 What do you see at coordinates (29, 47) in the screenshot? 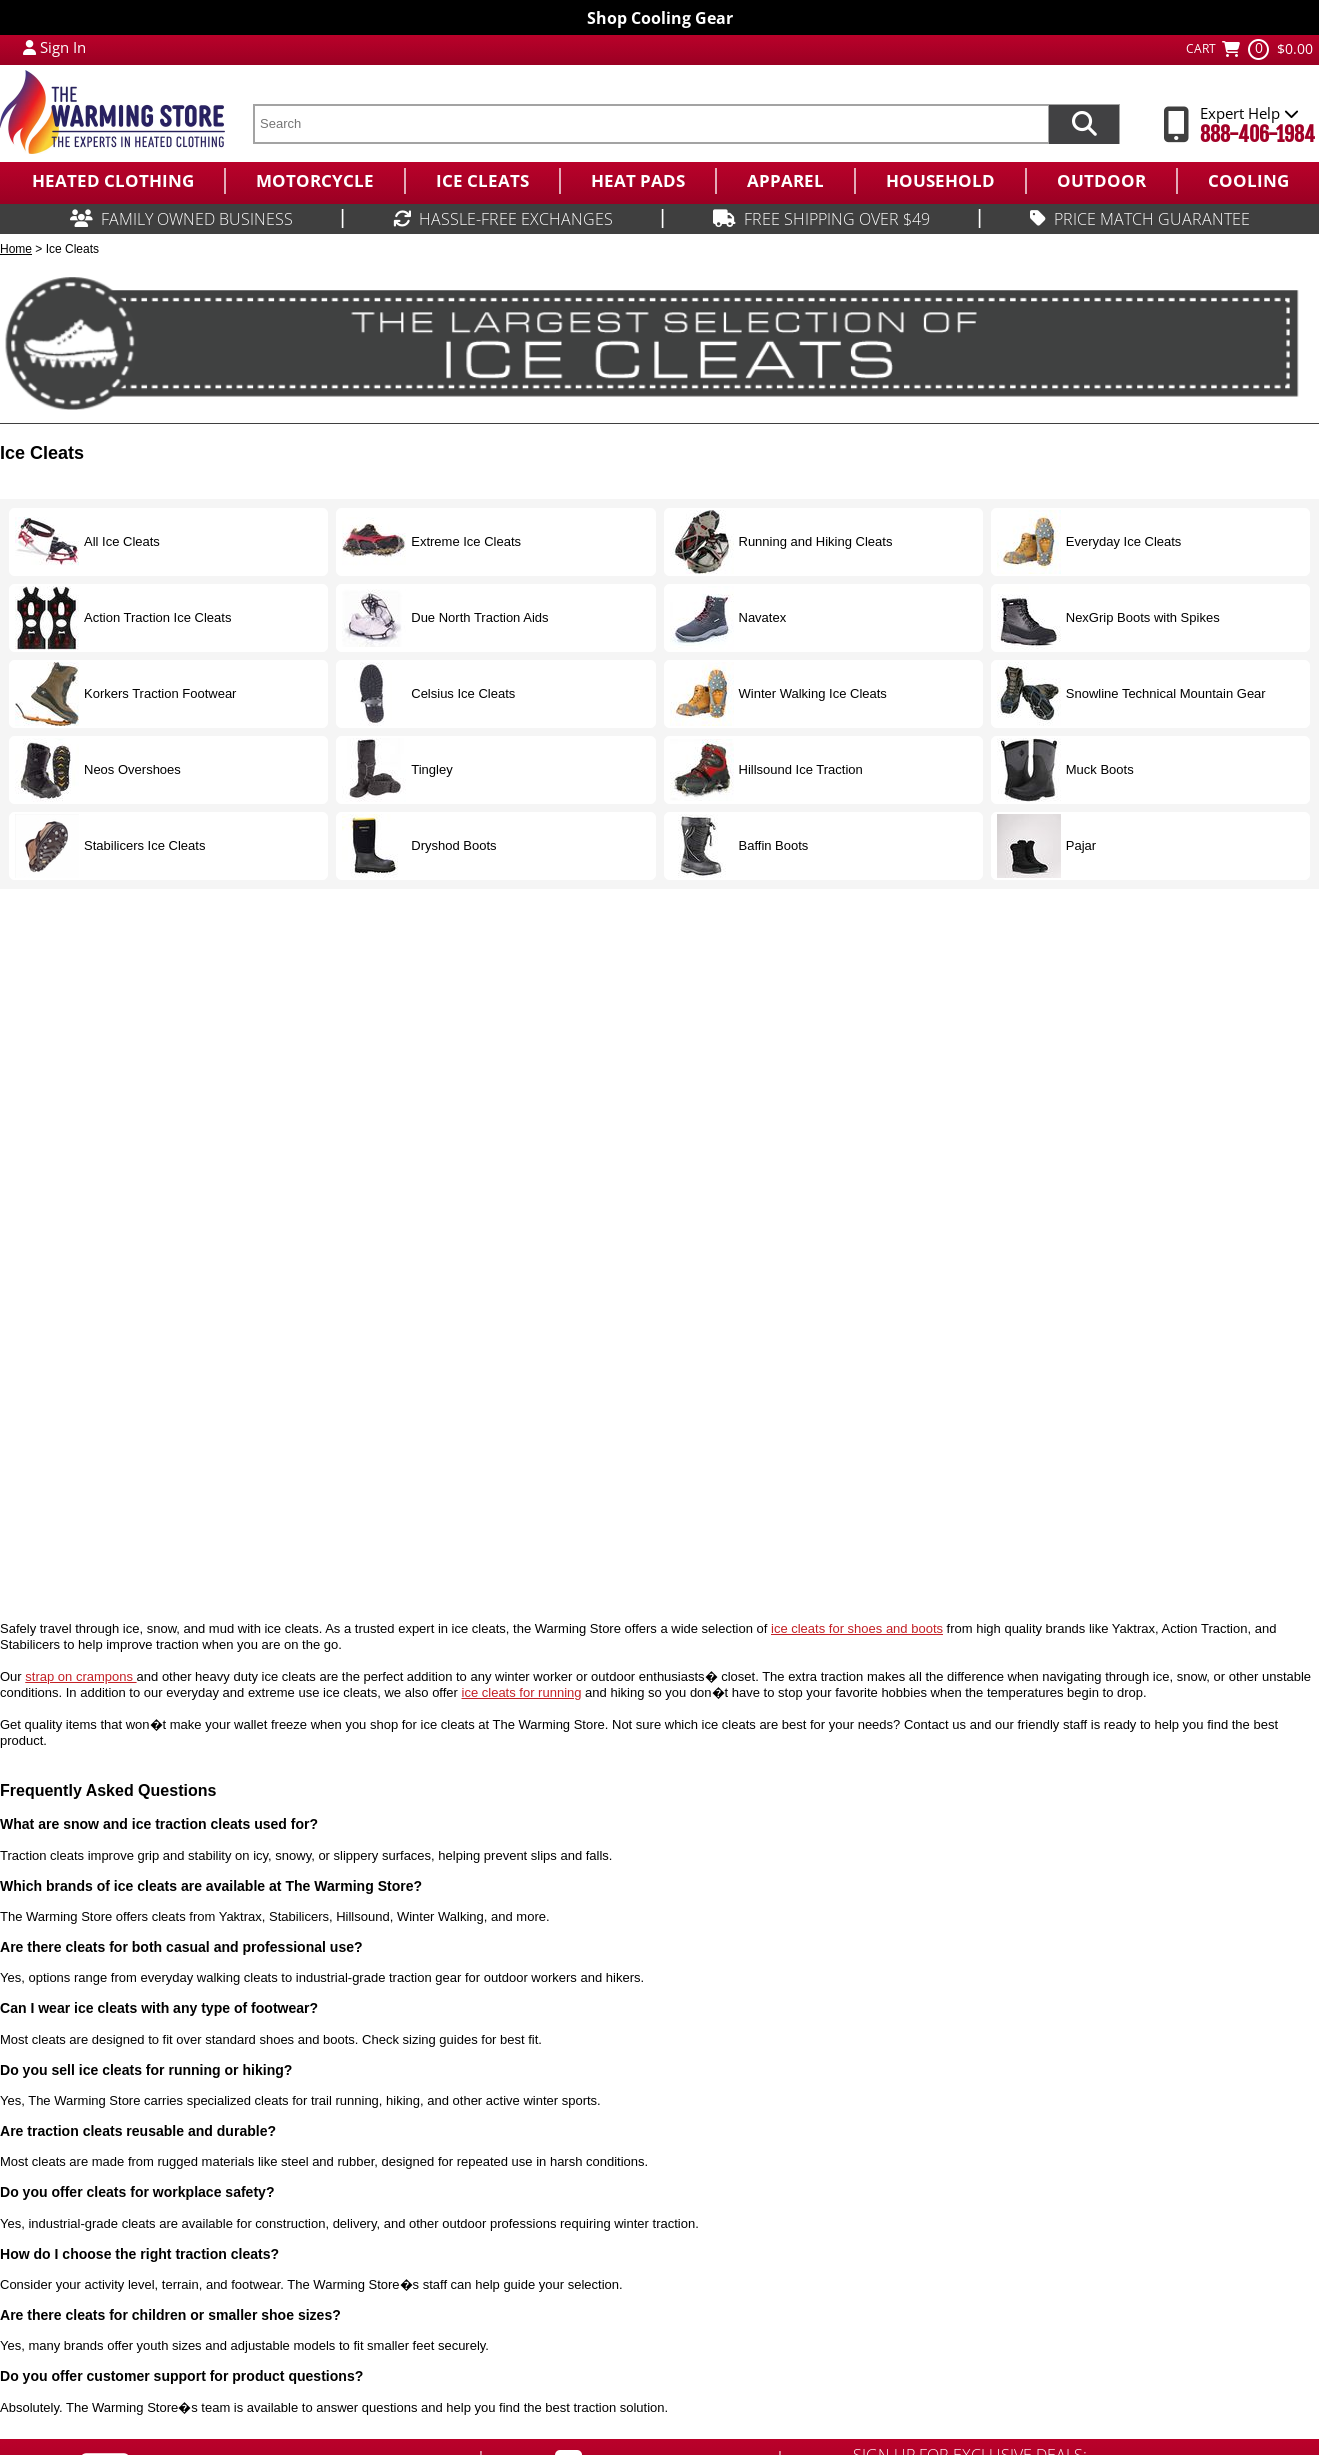
I see `[My Account Login]` at bounding box center [29, 47].